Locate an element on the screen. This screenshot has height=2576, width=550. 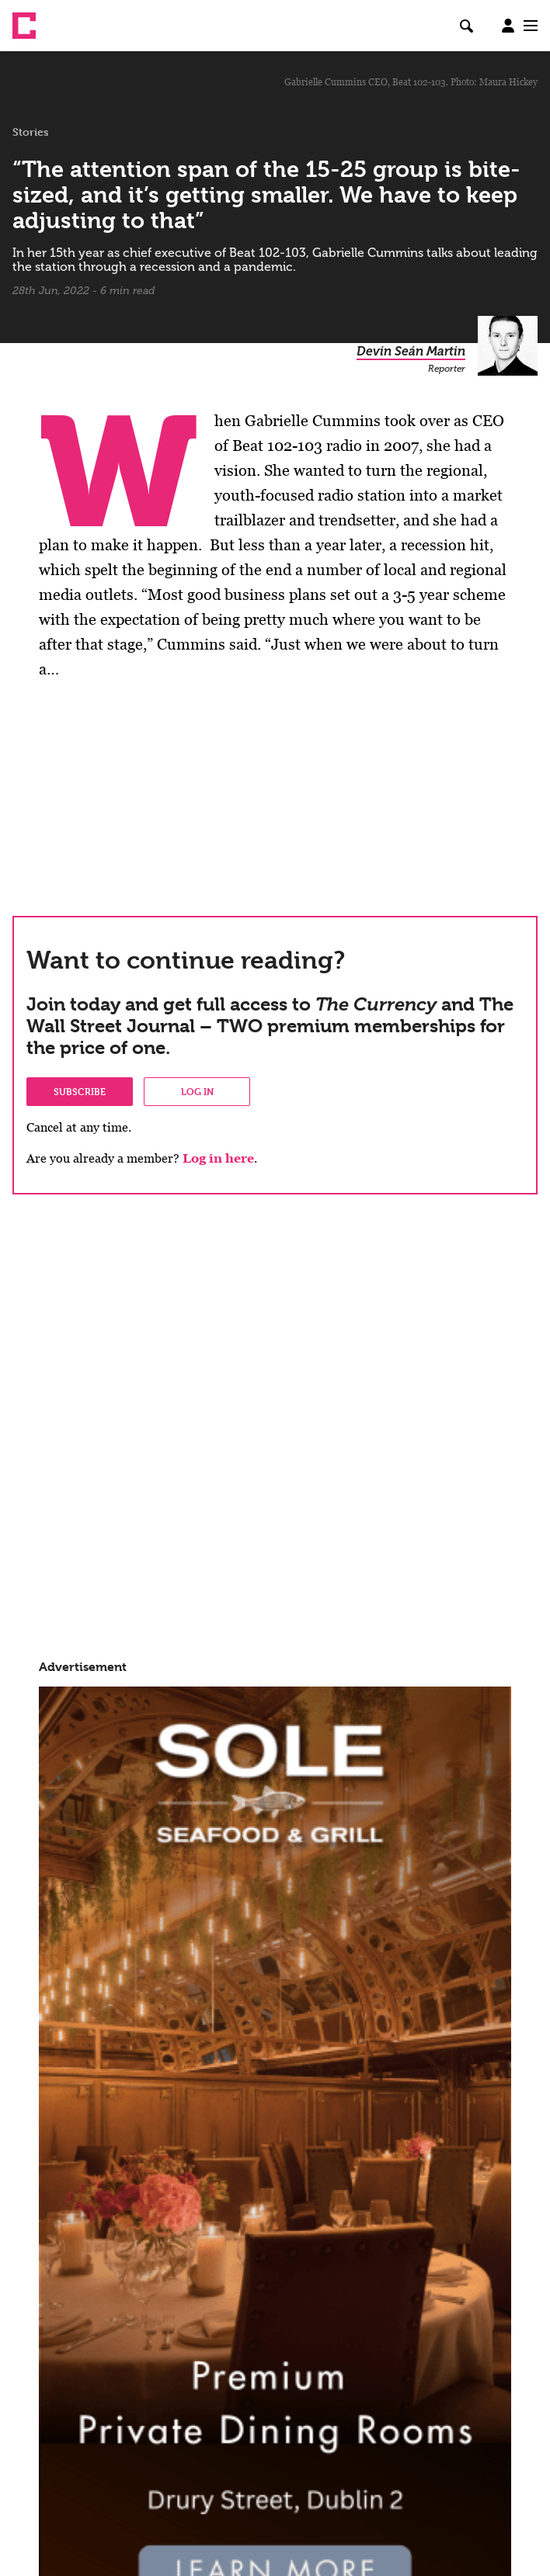
Log in is located at coordinates (197, 1091).